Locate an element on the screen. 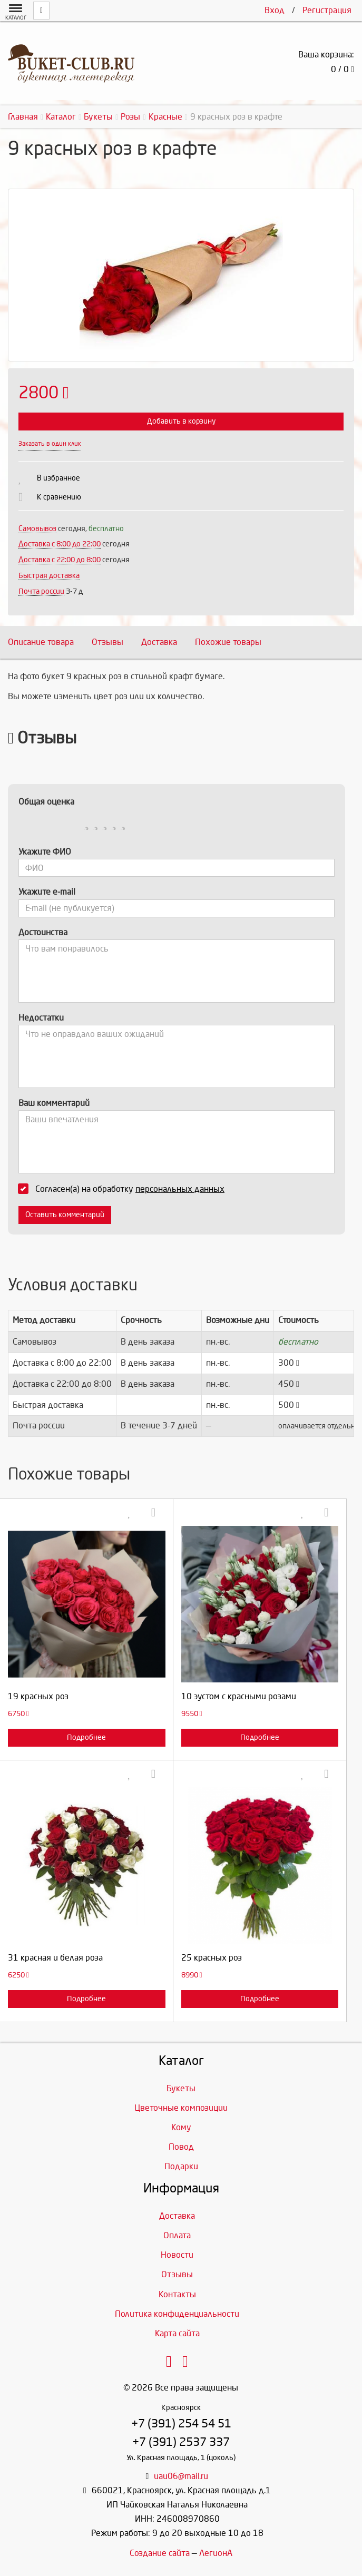 This screenshot has width=362, height=2576. Ваш комментарий is located at coordinates (54, 1103).